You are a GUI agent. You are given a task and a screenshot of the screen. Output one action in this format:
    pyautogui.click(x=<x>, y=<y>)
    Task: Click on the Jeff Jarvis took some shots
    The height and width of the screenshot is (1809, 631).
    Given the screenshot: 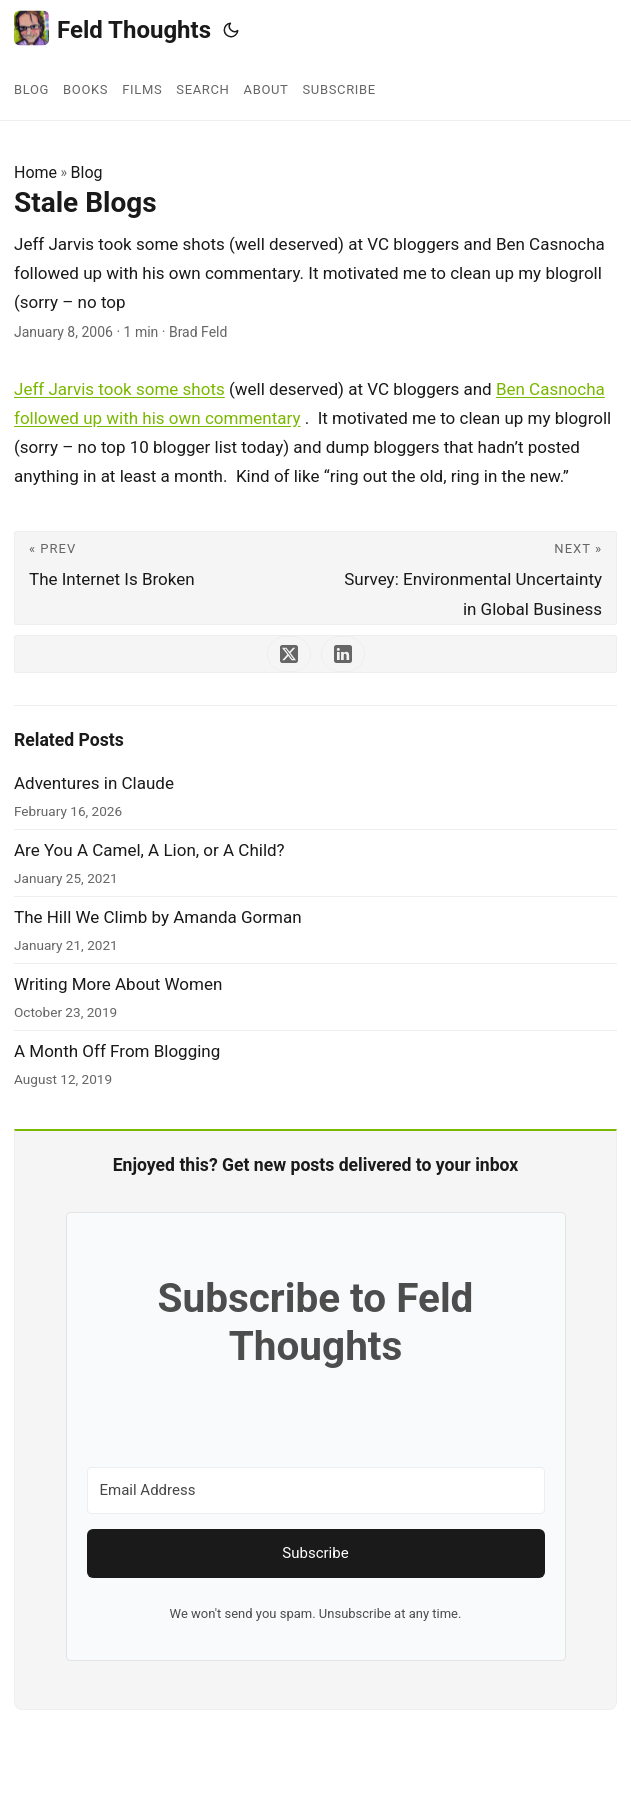 What is the action you would take?
    pyautogui.click(x=119, y=389)
    